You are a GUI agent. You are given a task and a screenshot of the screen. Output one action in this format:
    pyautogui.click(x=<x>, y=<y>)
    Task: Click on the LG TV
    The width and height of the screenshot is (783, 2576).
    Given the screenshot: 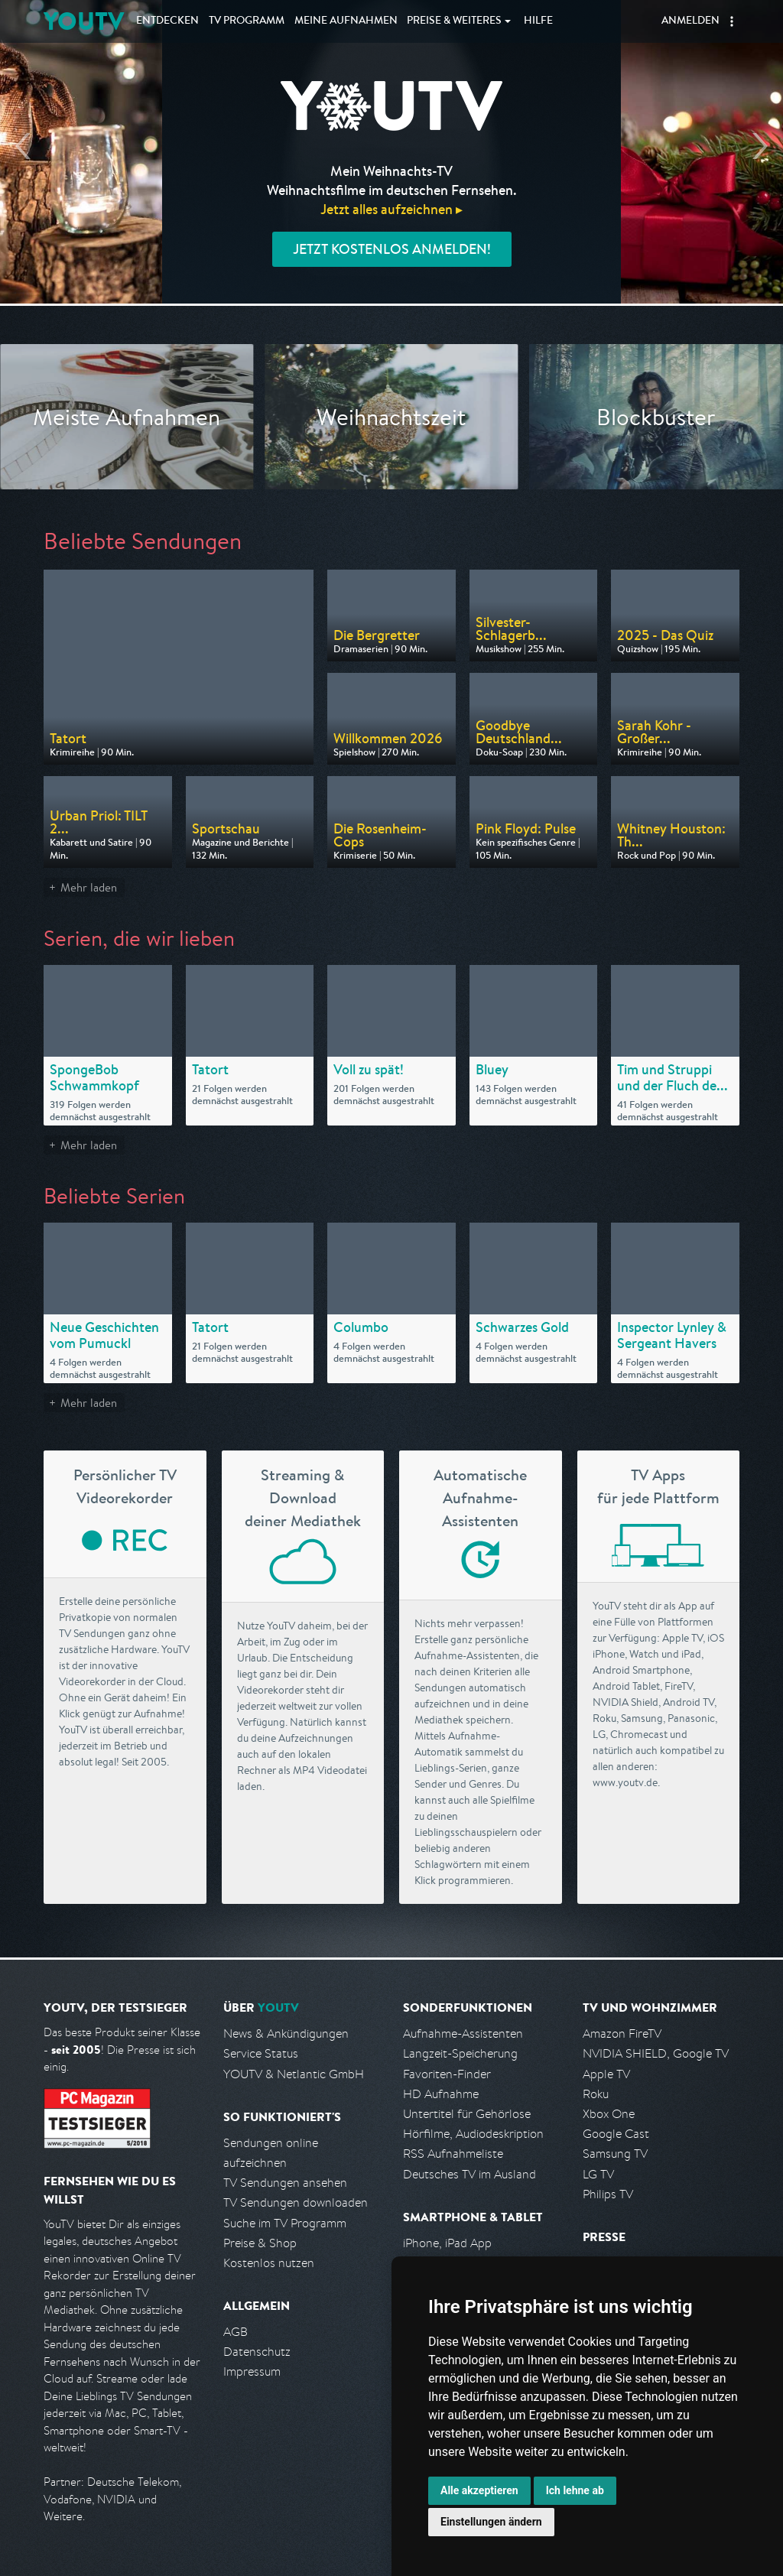 What is the action you would take?
    pyautogui.click(x=598, y=2174)
    